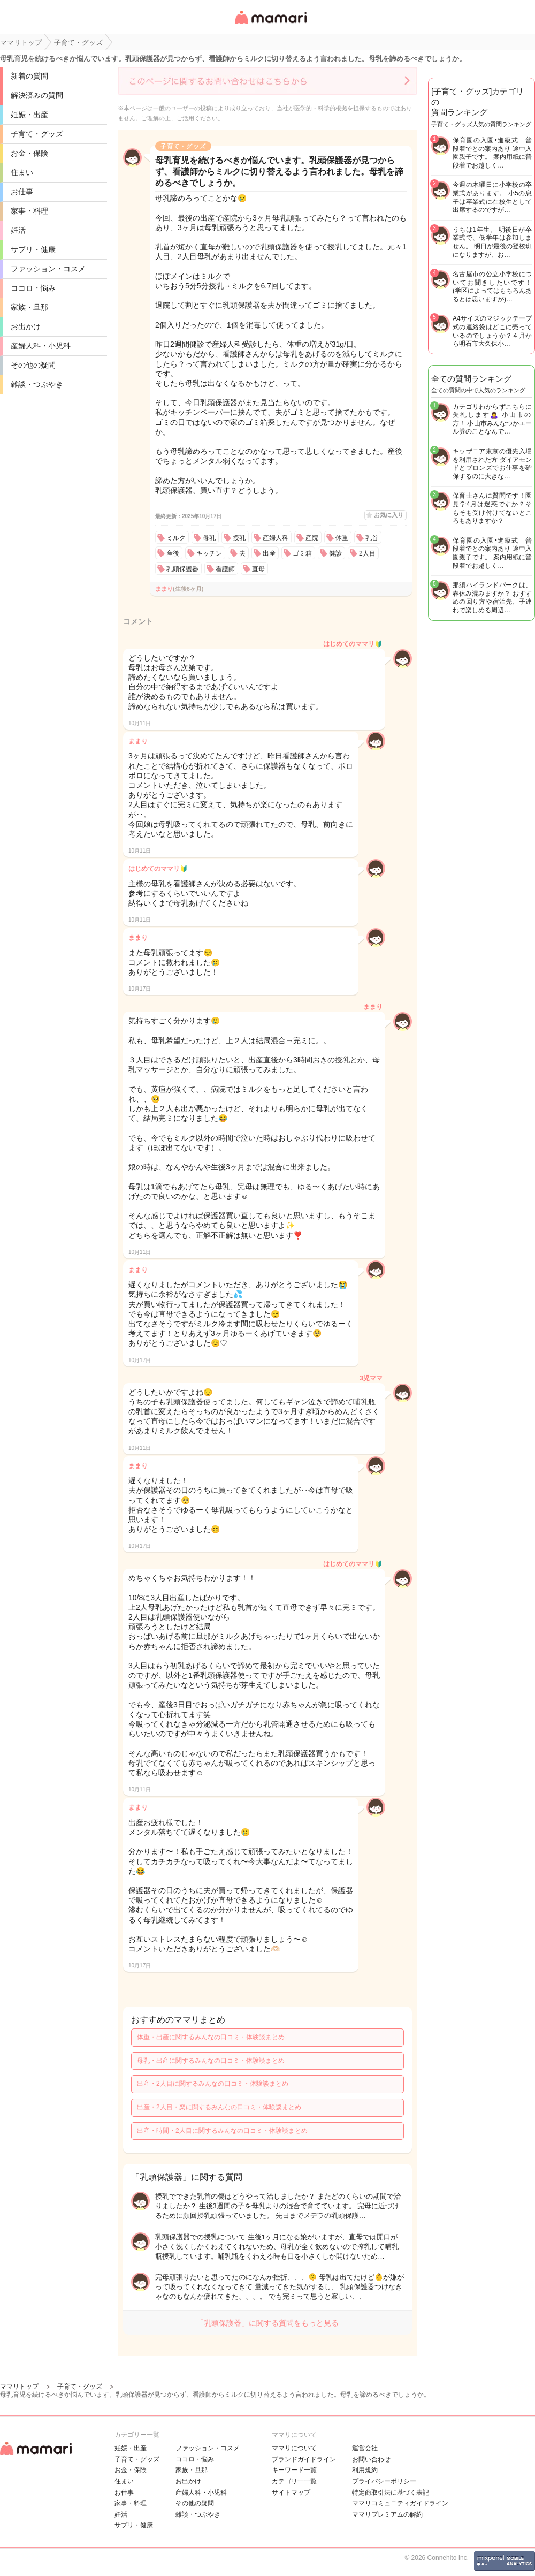  What do you see at coordinates (37, 134) in the screenshot?
I see `子育て・グッズ` at bounding box center [37, 134].